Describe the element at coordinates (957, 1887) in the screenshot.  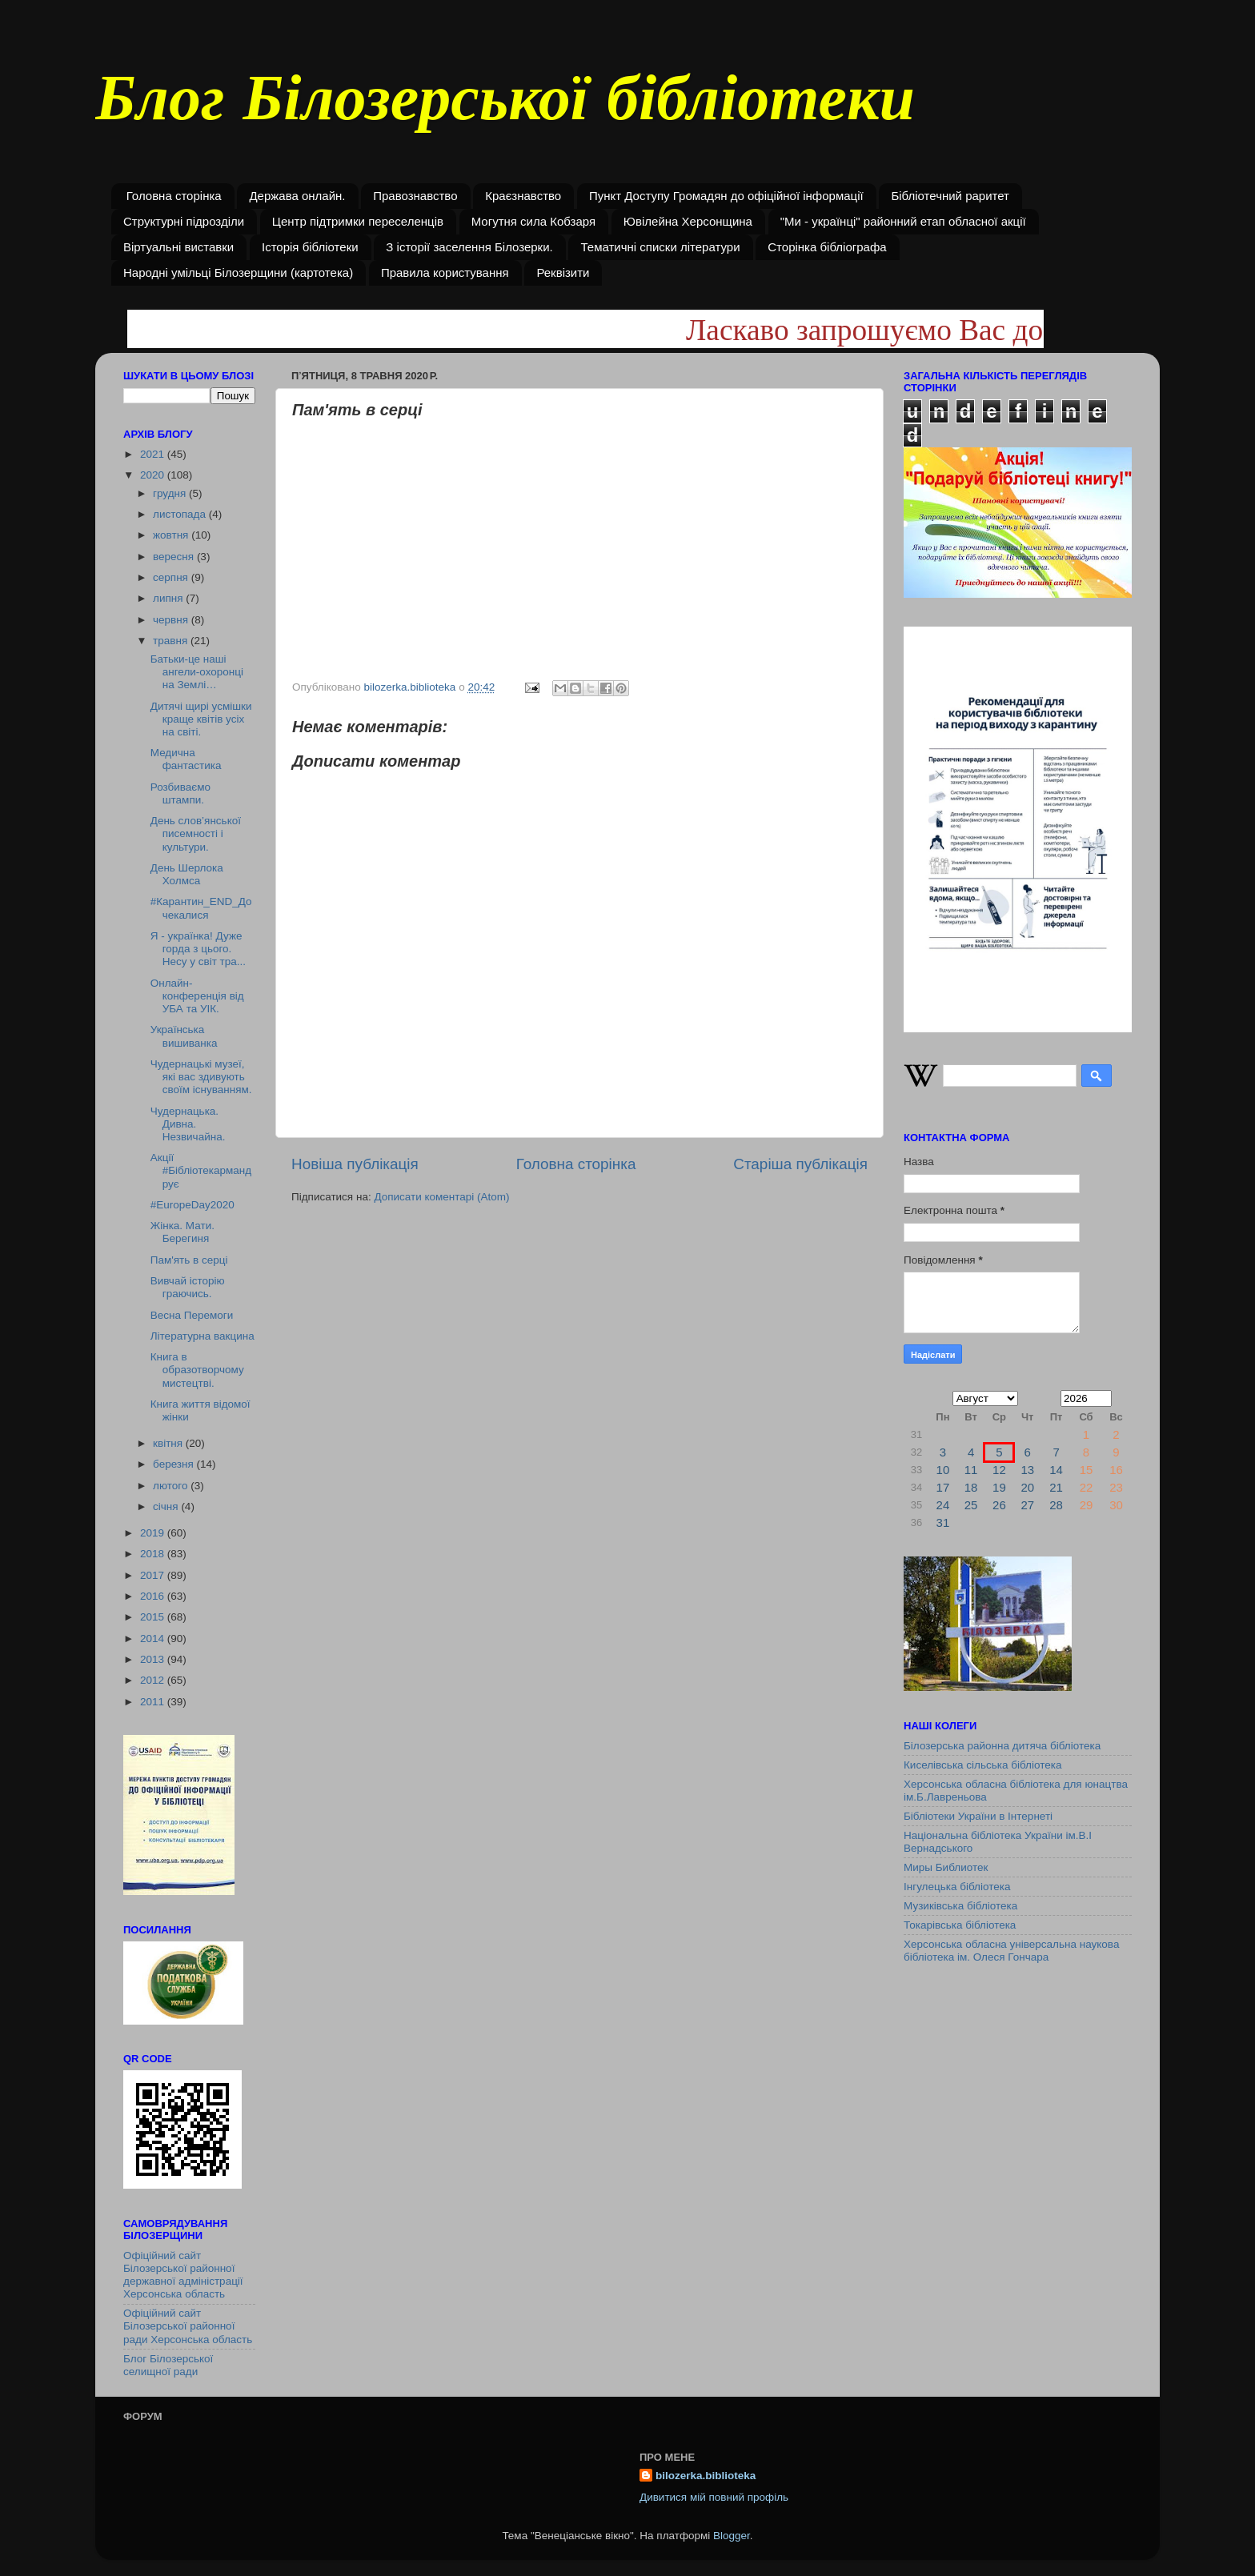
I see `Інгулецька бібліотека` at that location.